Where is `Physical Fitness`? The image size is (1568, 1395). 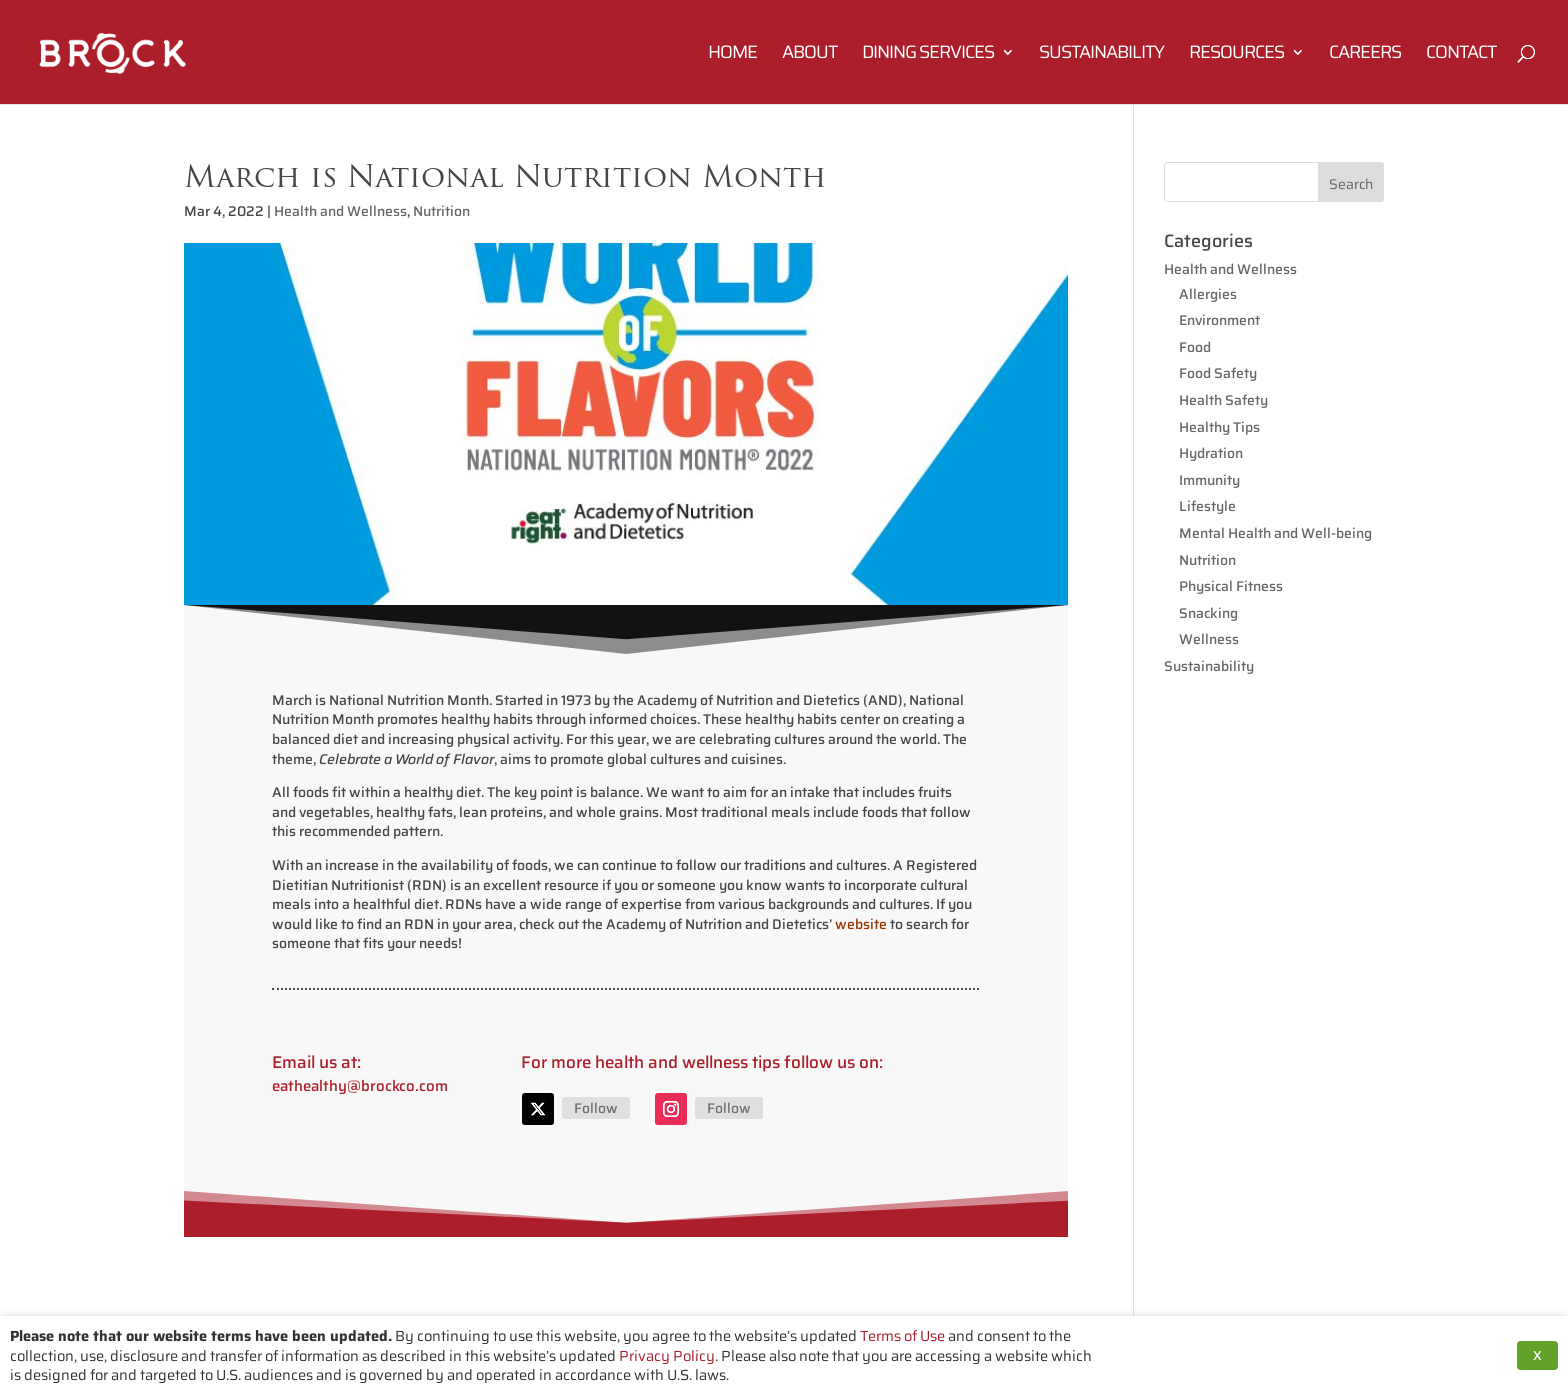
Physical Fitness is located at coordinates (1231, 586).